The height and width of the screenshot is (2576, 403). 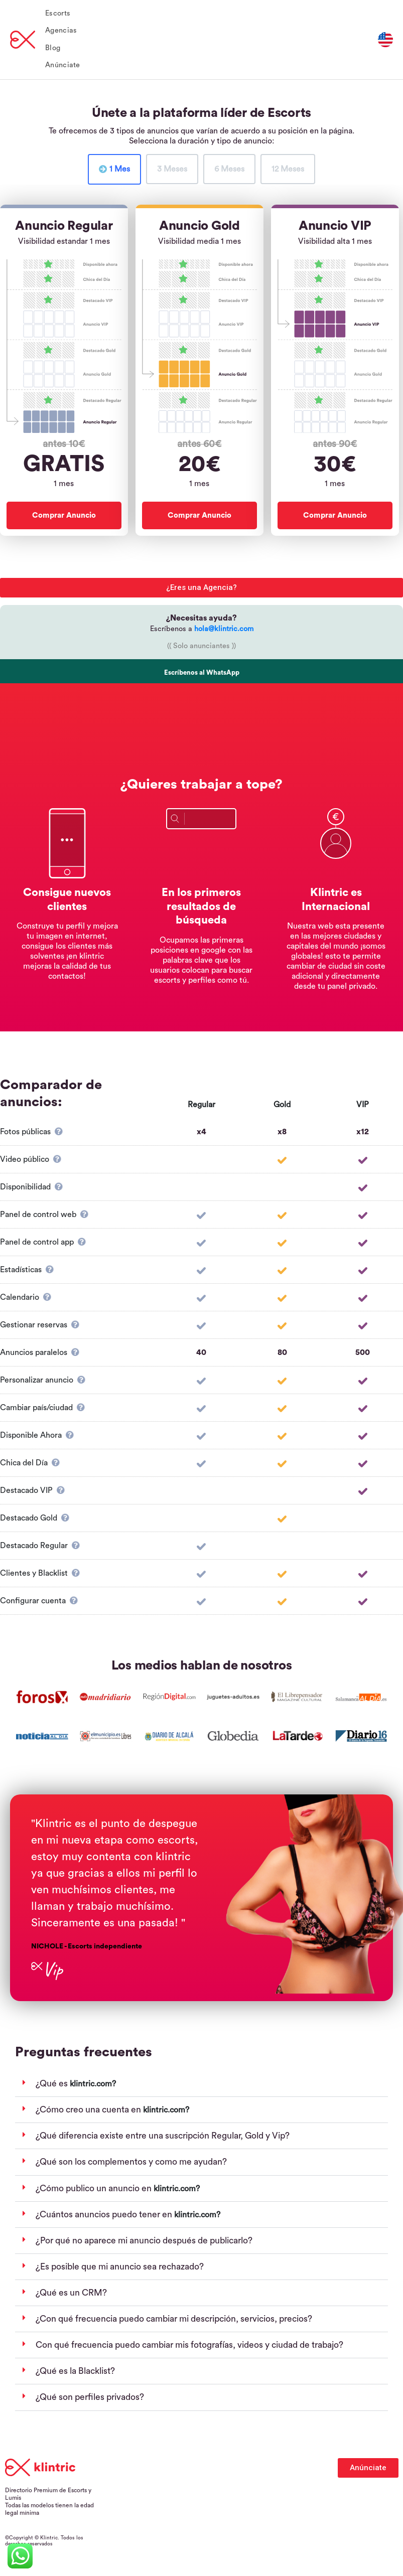 What do you see at coordinates (53, 2083) in the screenshot?
I see `¿Qué es` at bounding box center [53, 2083].